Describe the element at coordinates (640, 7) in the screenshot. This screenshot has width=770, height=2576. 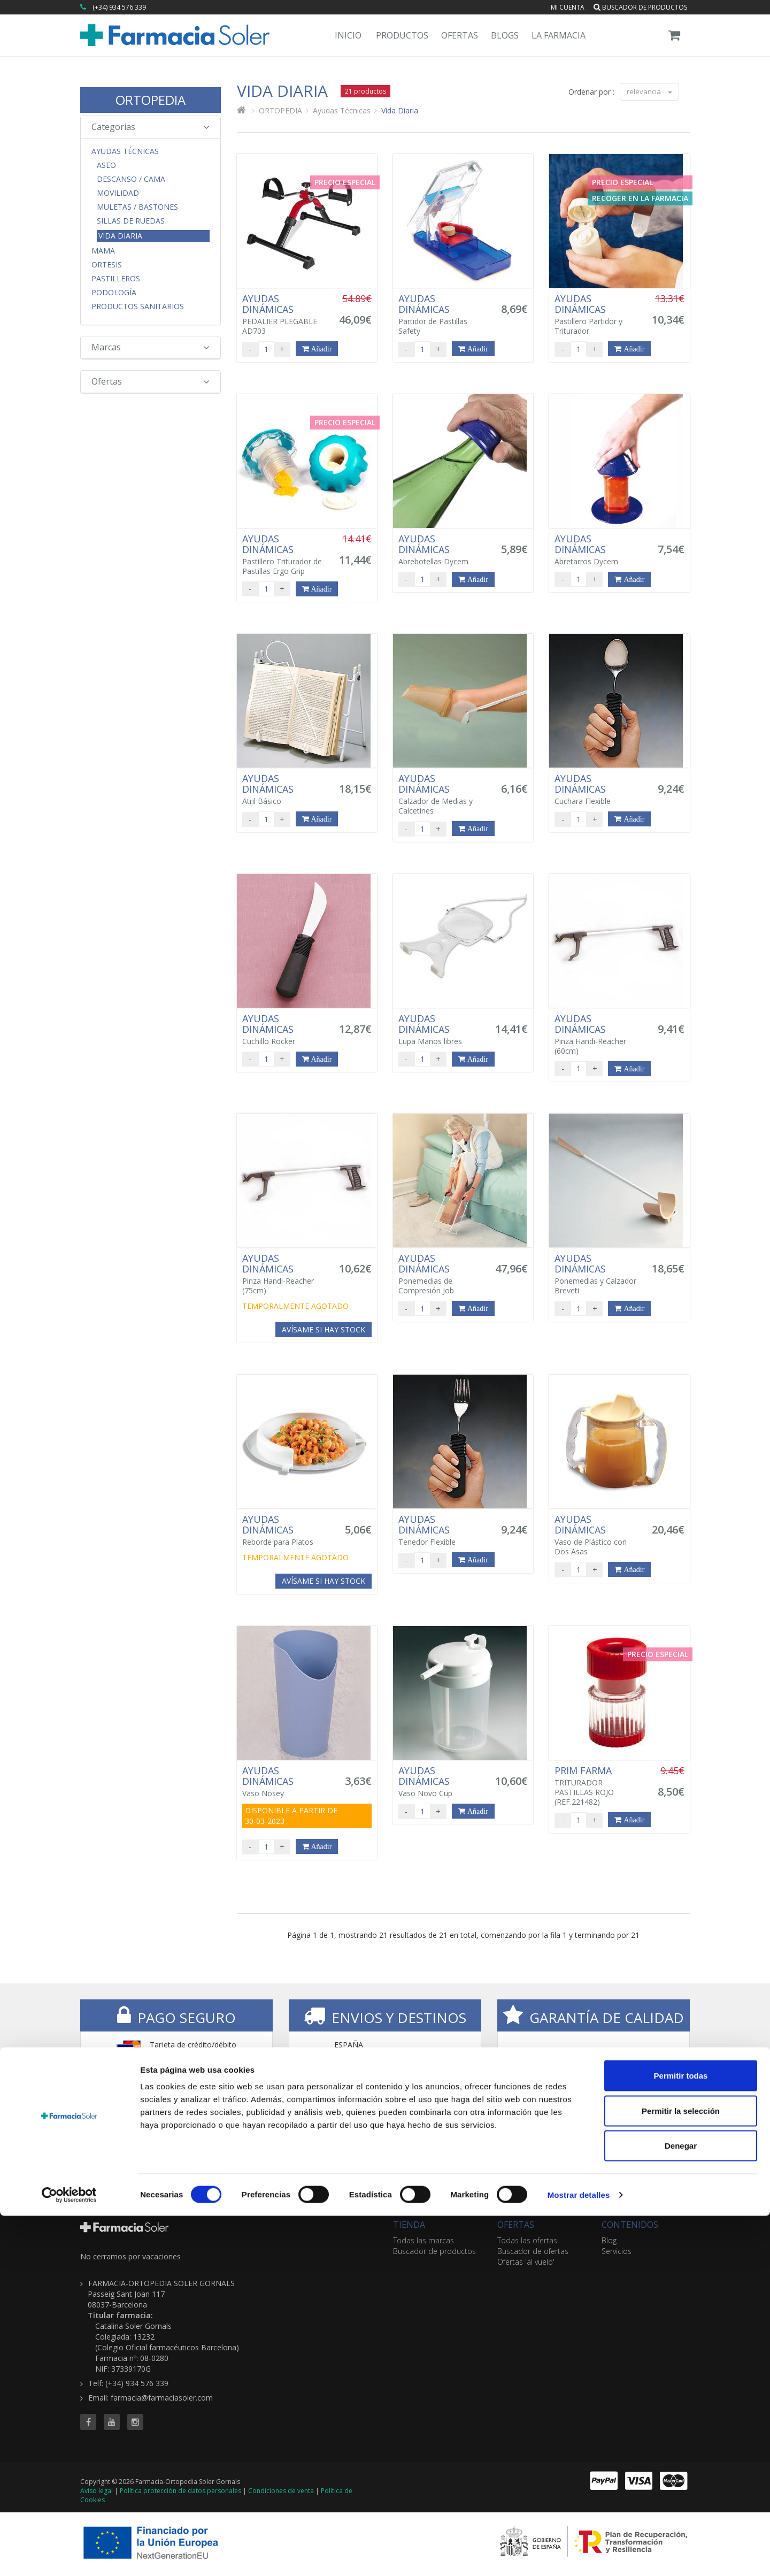
I see `Buscador de productos` at that location.